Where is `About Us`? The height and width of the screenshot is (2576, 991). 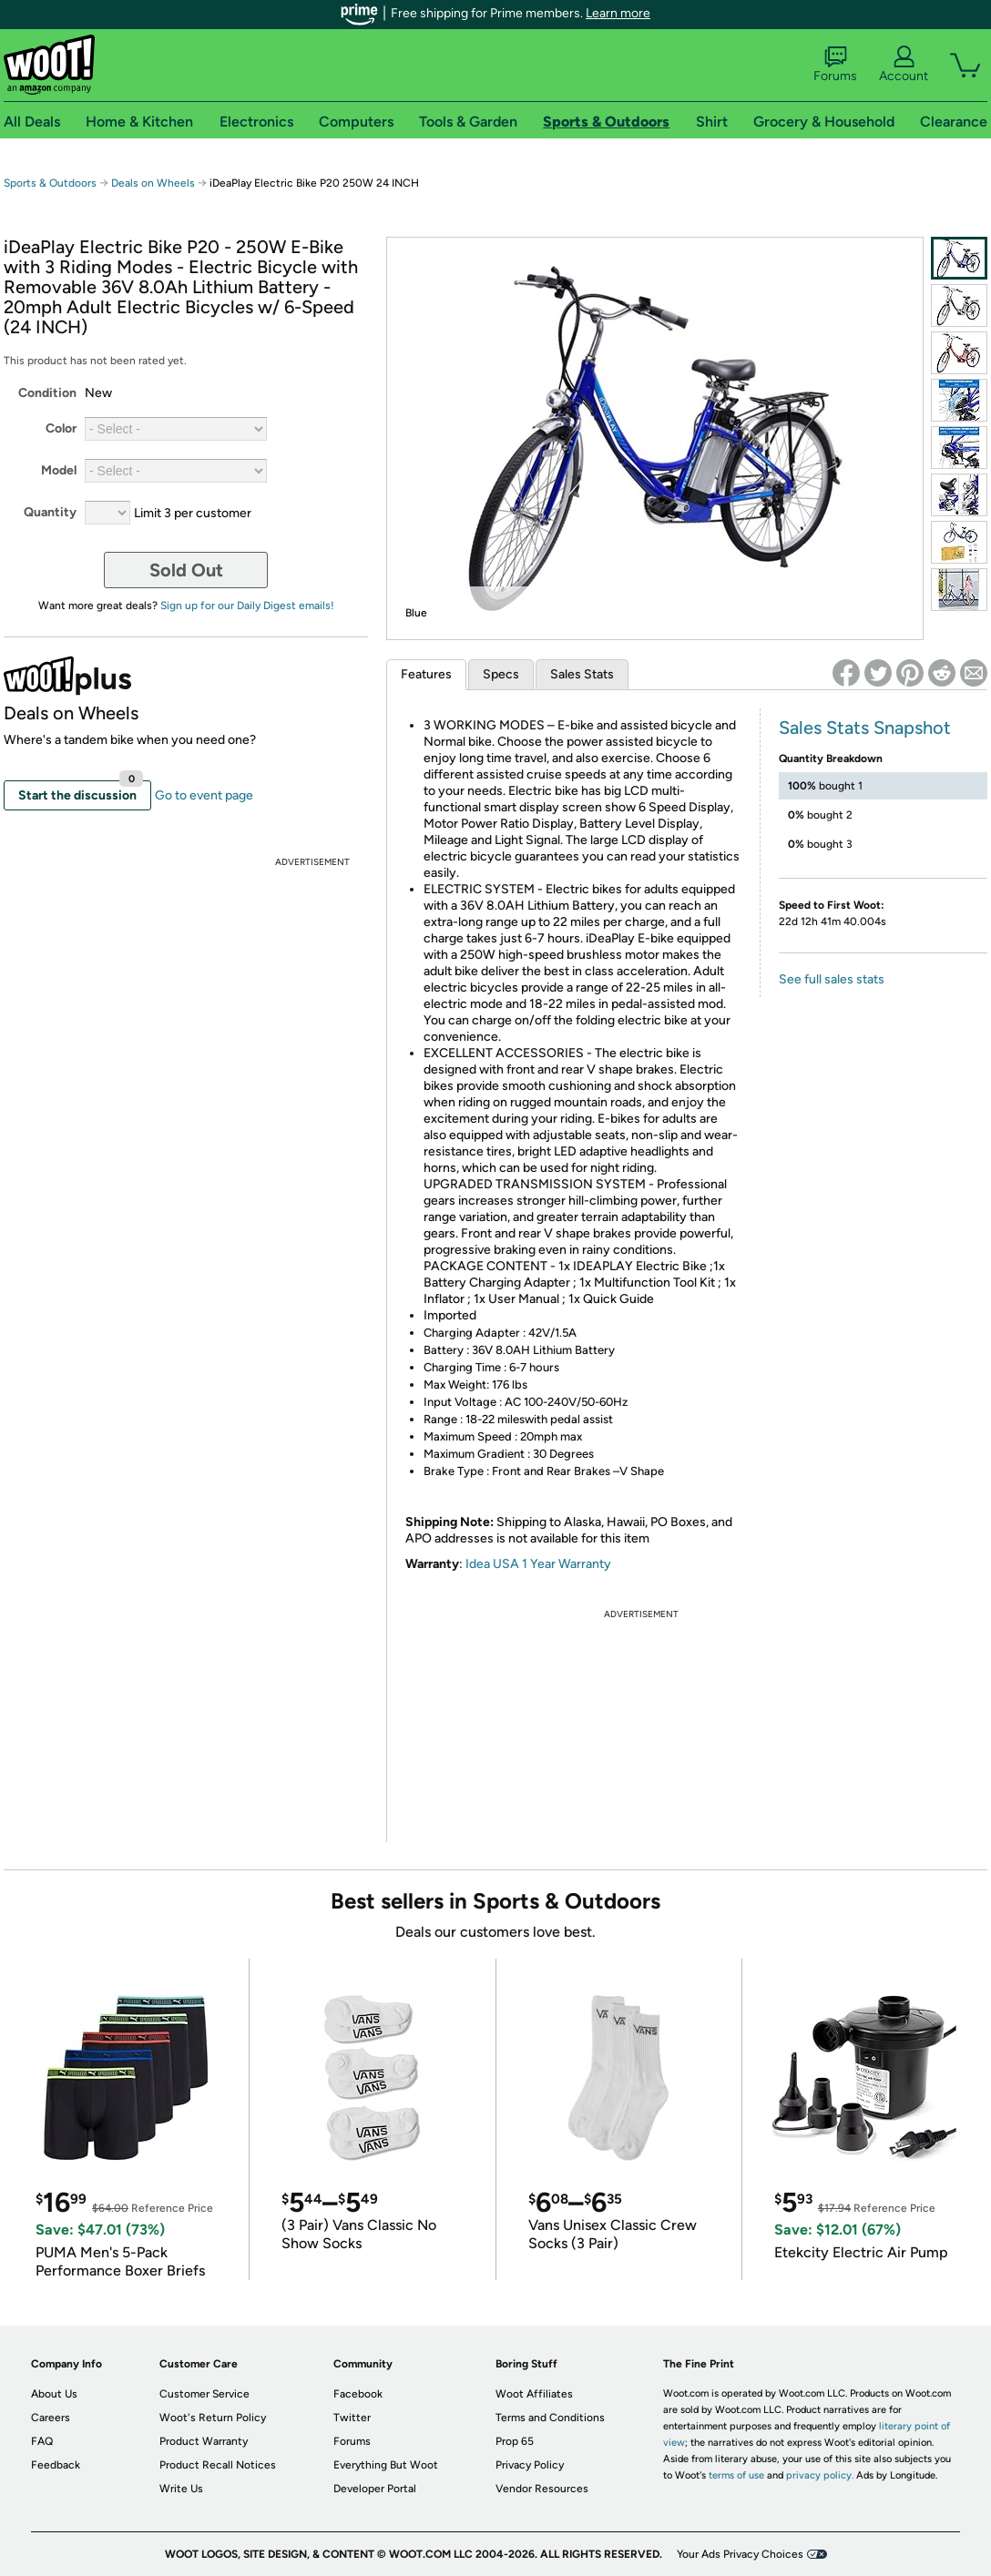 About Us is located at coordinates (54, 2394).